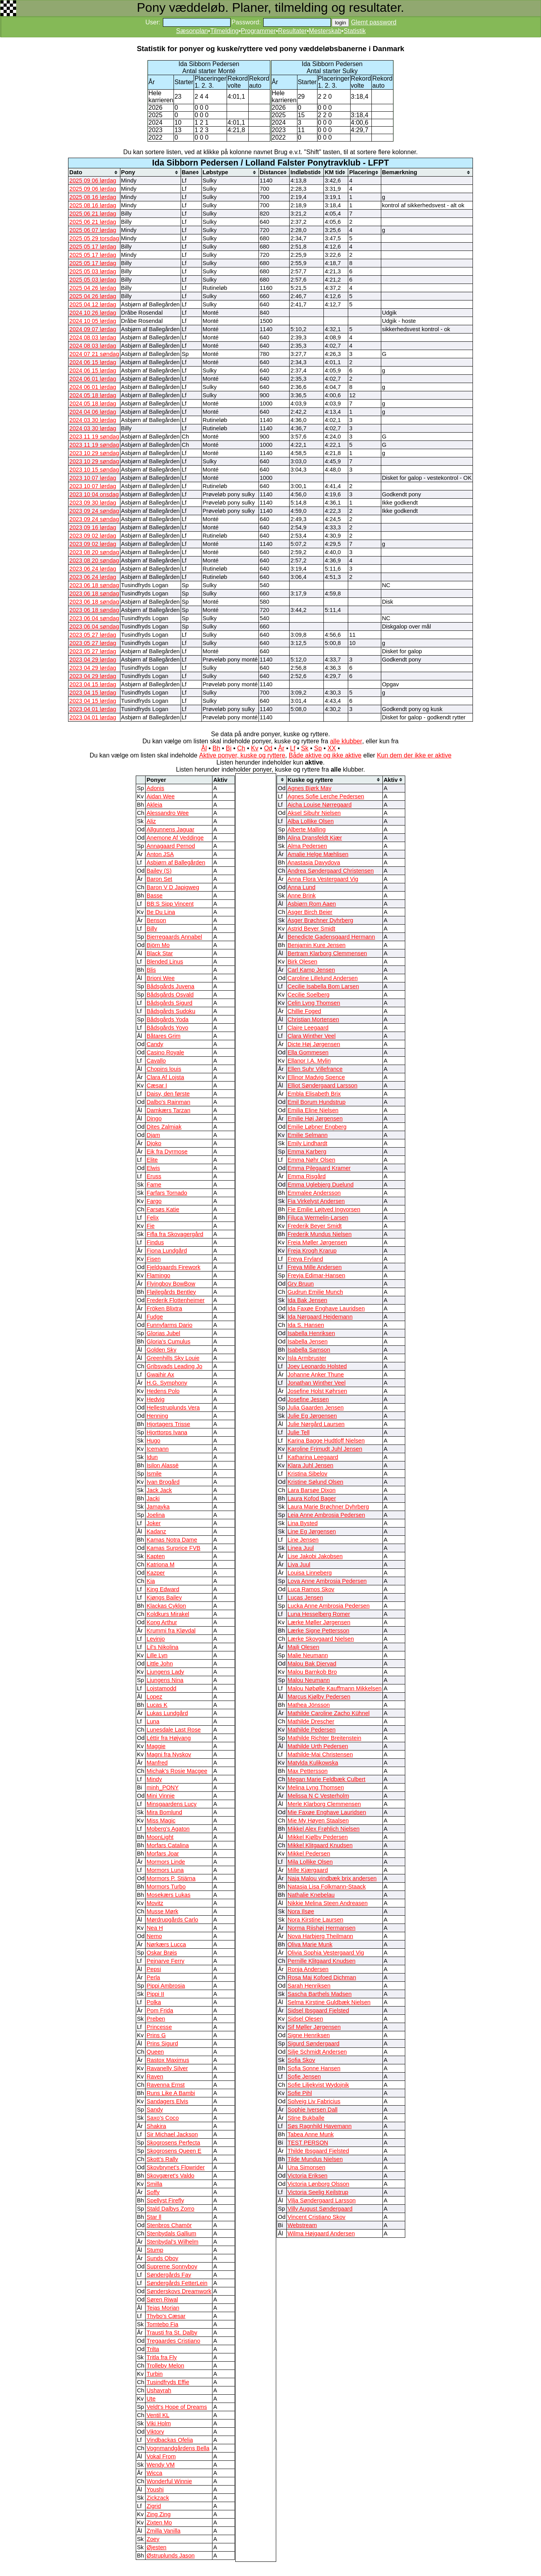 This screenshot has height=2576, width=541. Describe the element at coordinates (318, 2085) in the screenshot. I see `Sofie Liljekvist Wydojnik` at that location.